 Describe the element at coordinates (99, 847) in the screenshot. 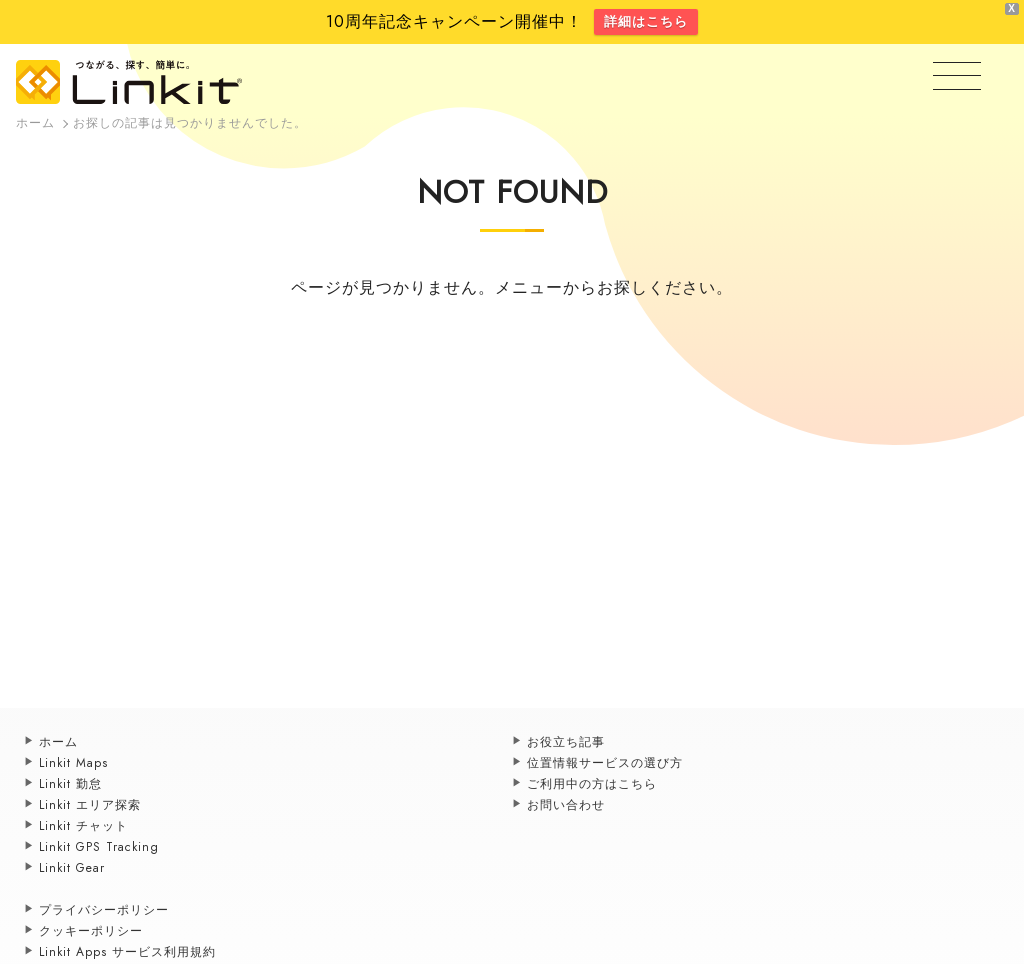

I see `Linkit GPS Tracking` at that location.